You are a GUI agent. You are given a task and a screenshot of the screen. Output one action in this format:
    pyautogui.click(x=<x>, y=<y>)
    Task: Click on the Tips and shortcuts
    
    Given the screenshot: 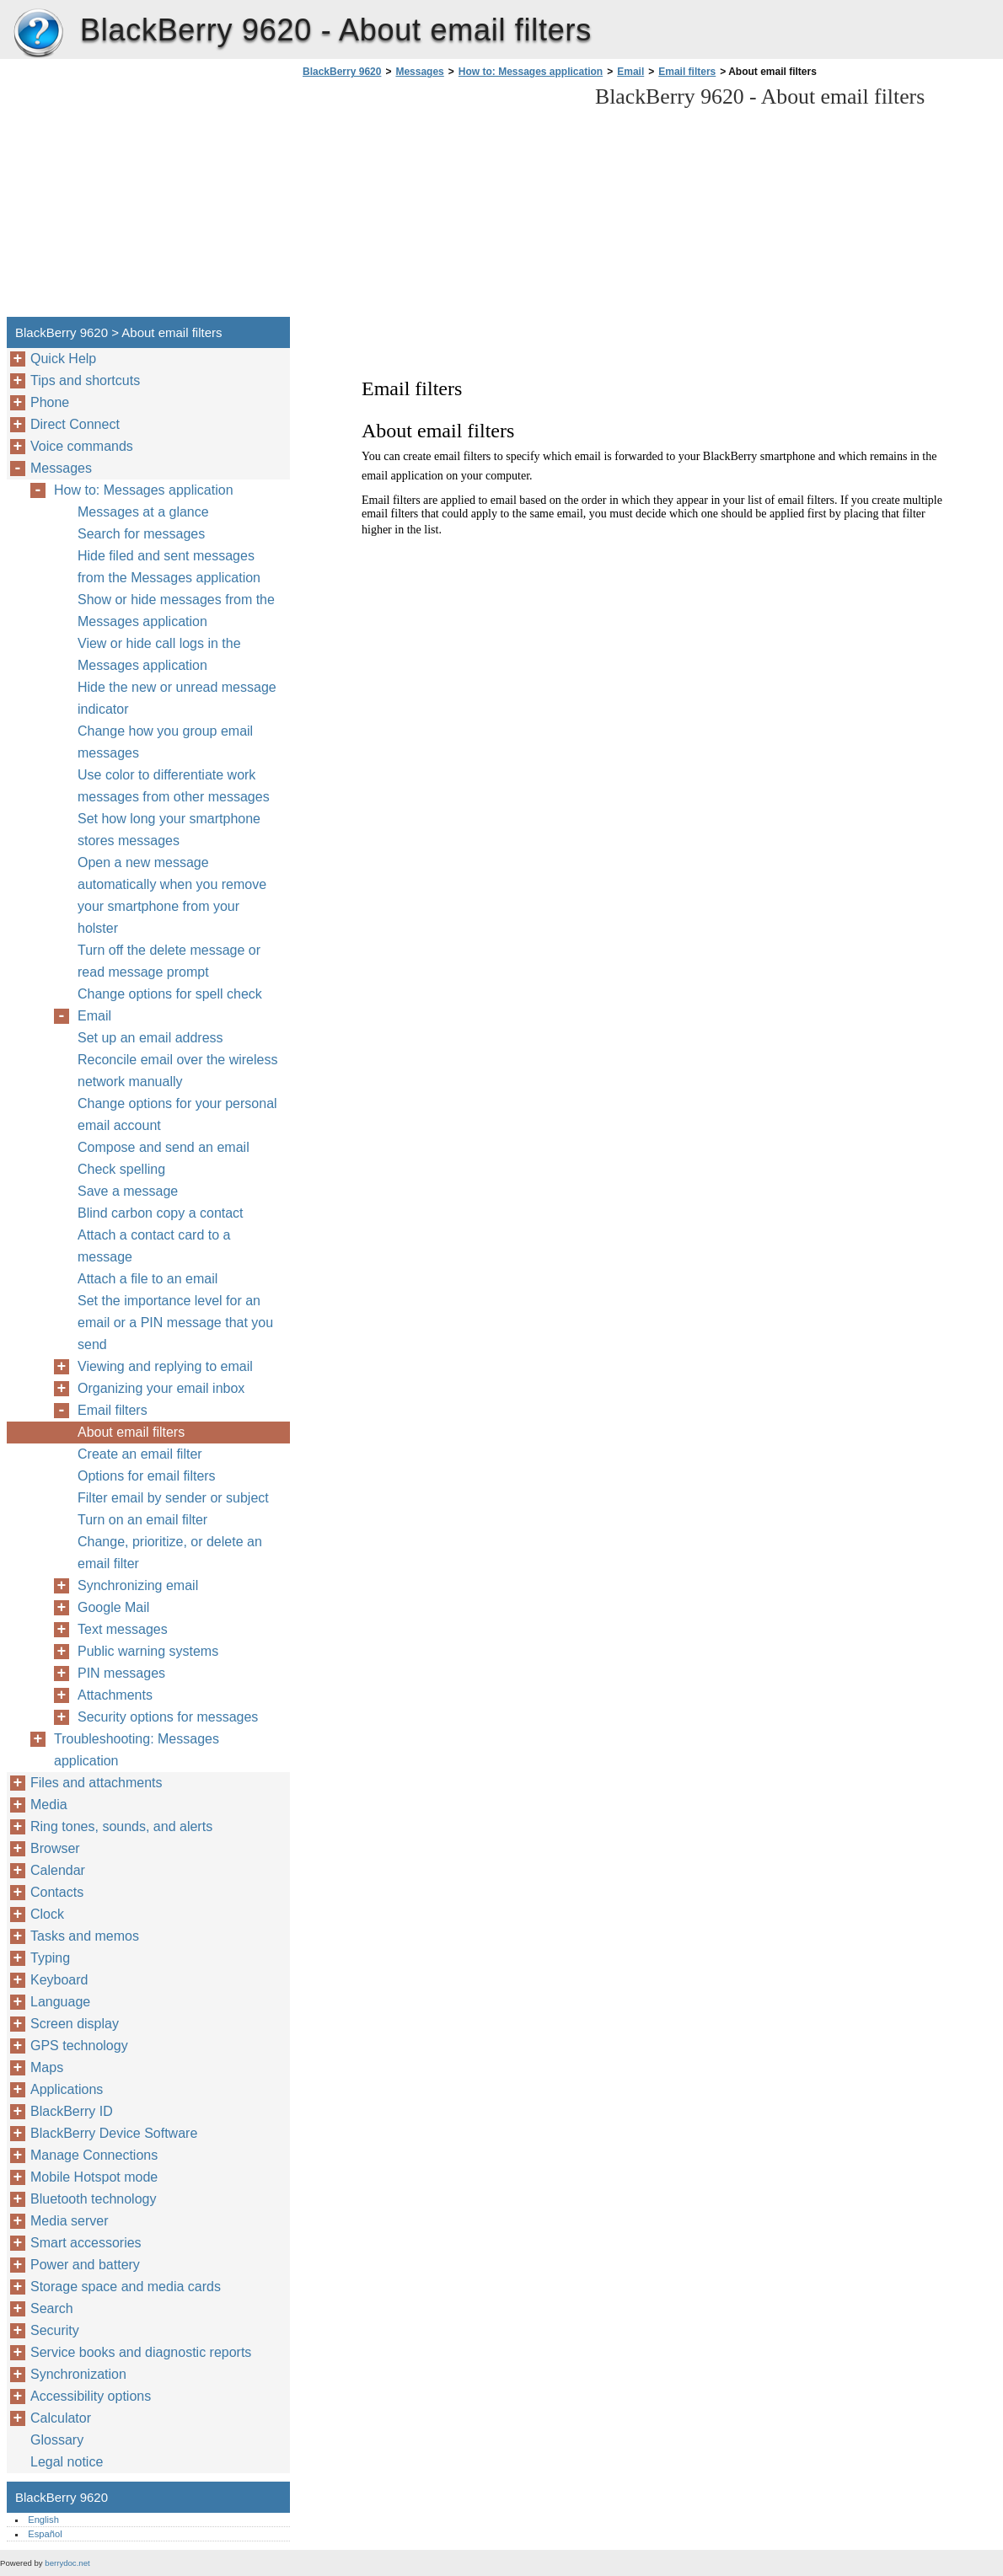 What is the action you would take?
    pyautogui.click(x=85, y=380)
    